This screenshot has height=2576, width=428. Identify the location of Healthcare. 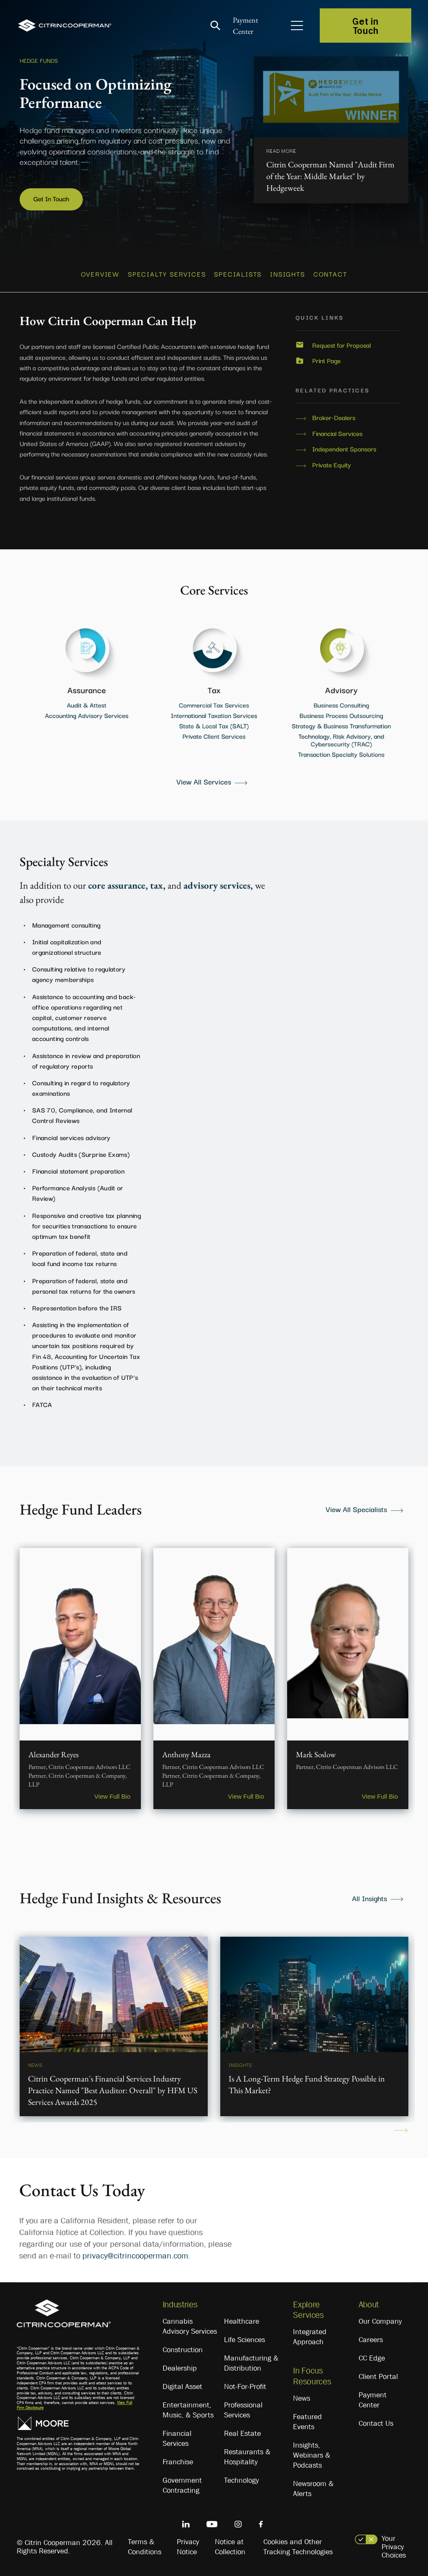
(241, 2321).